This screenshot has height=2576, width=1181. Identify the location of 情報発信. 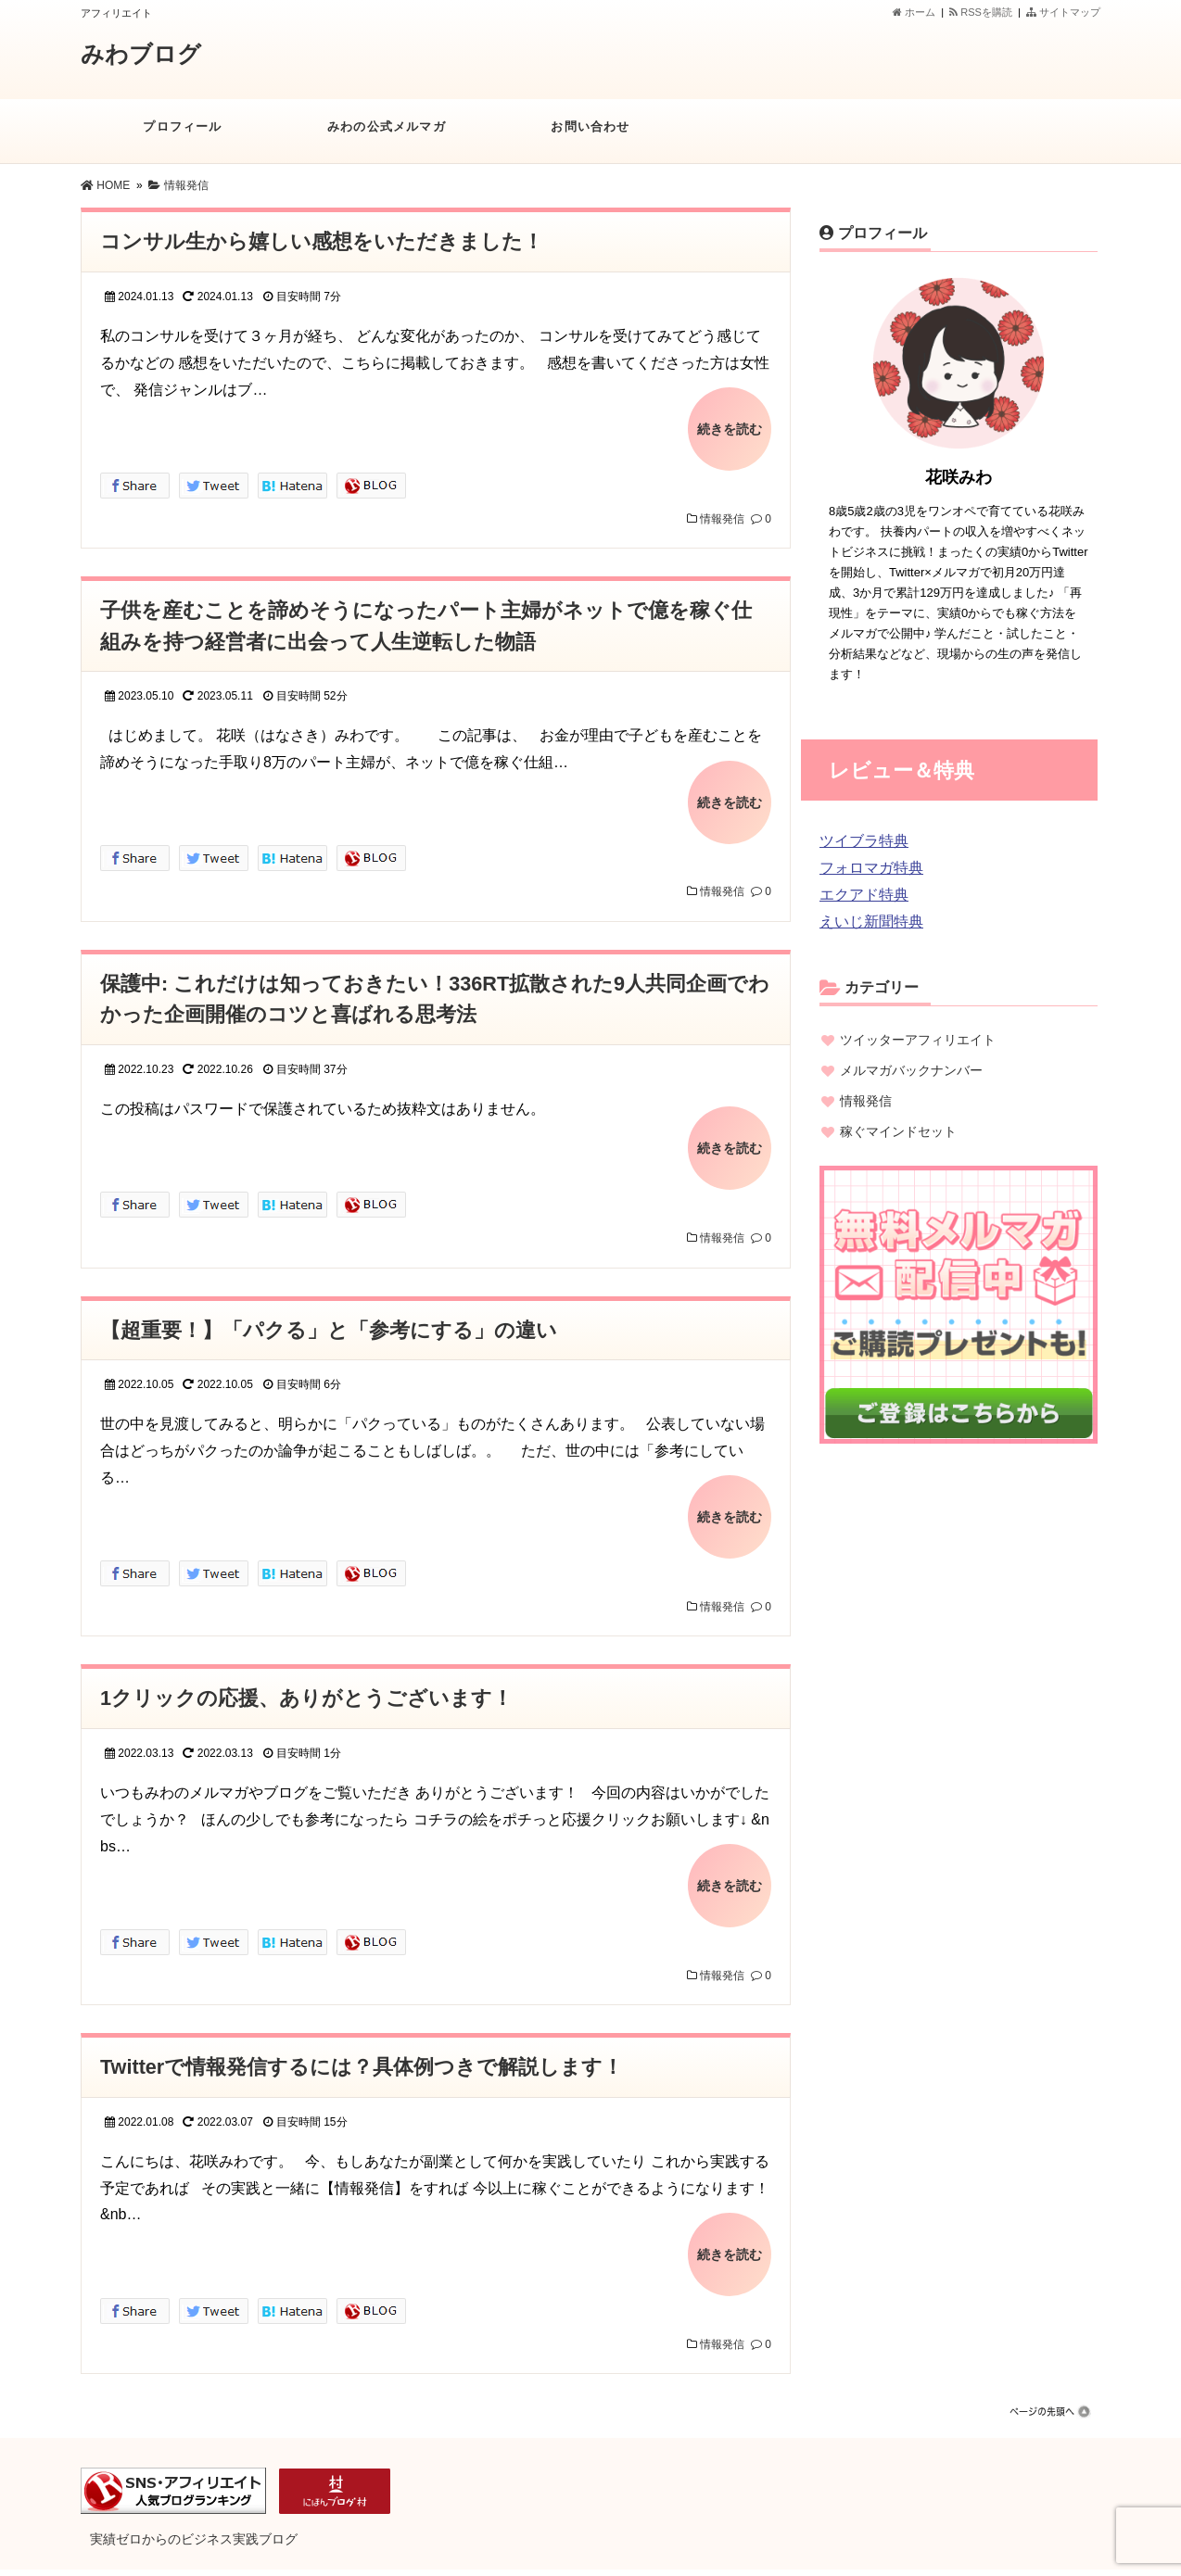
(722, 514).